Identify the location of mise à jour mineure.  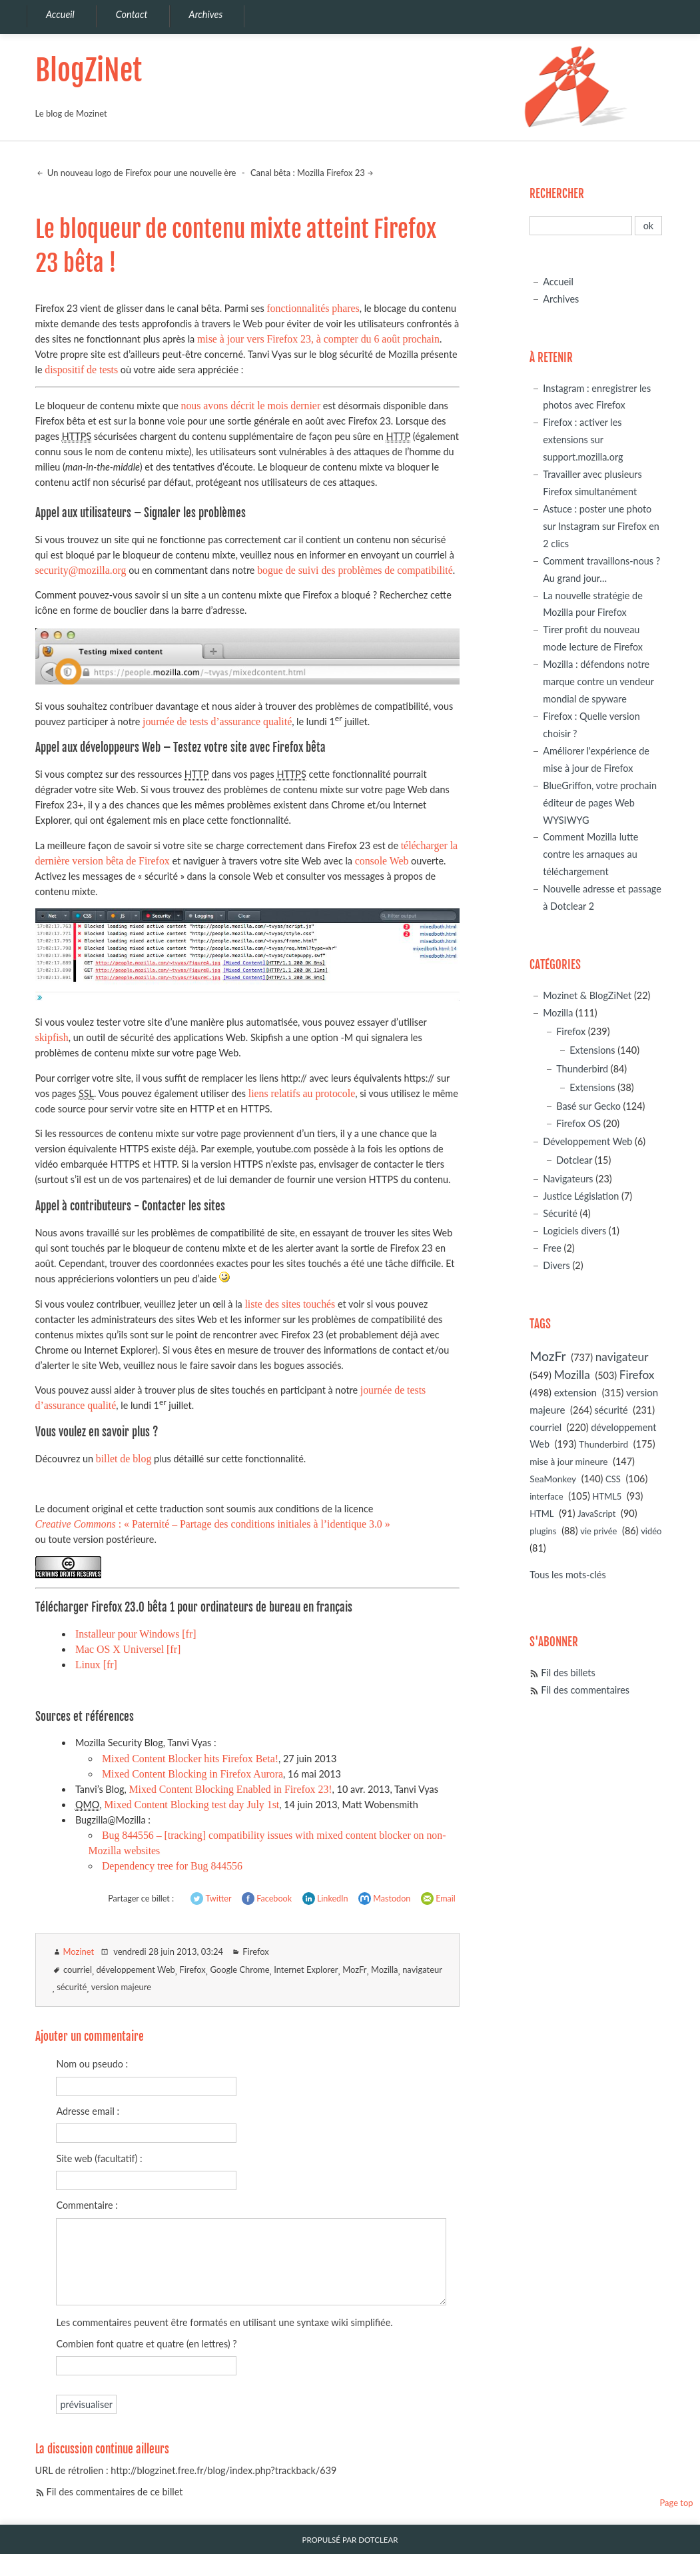
(568, 1461).